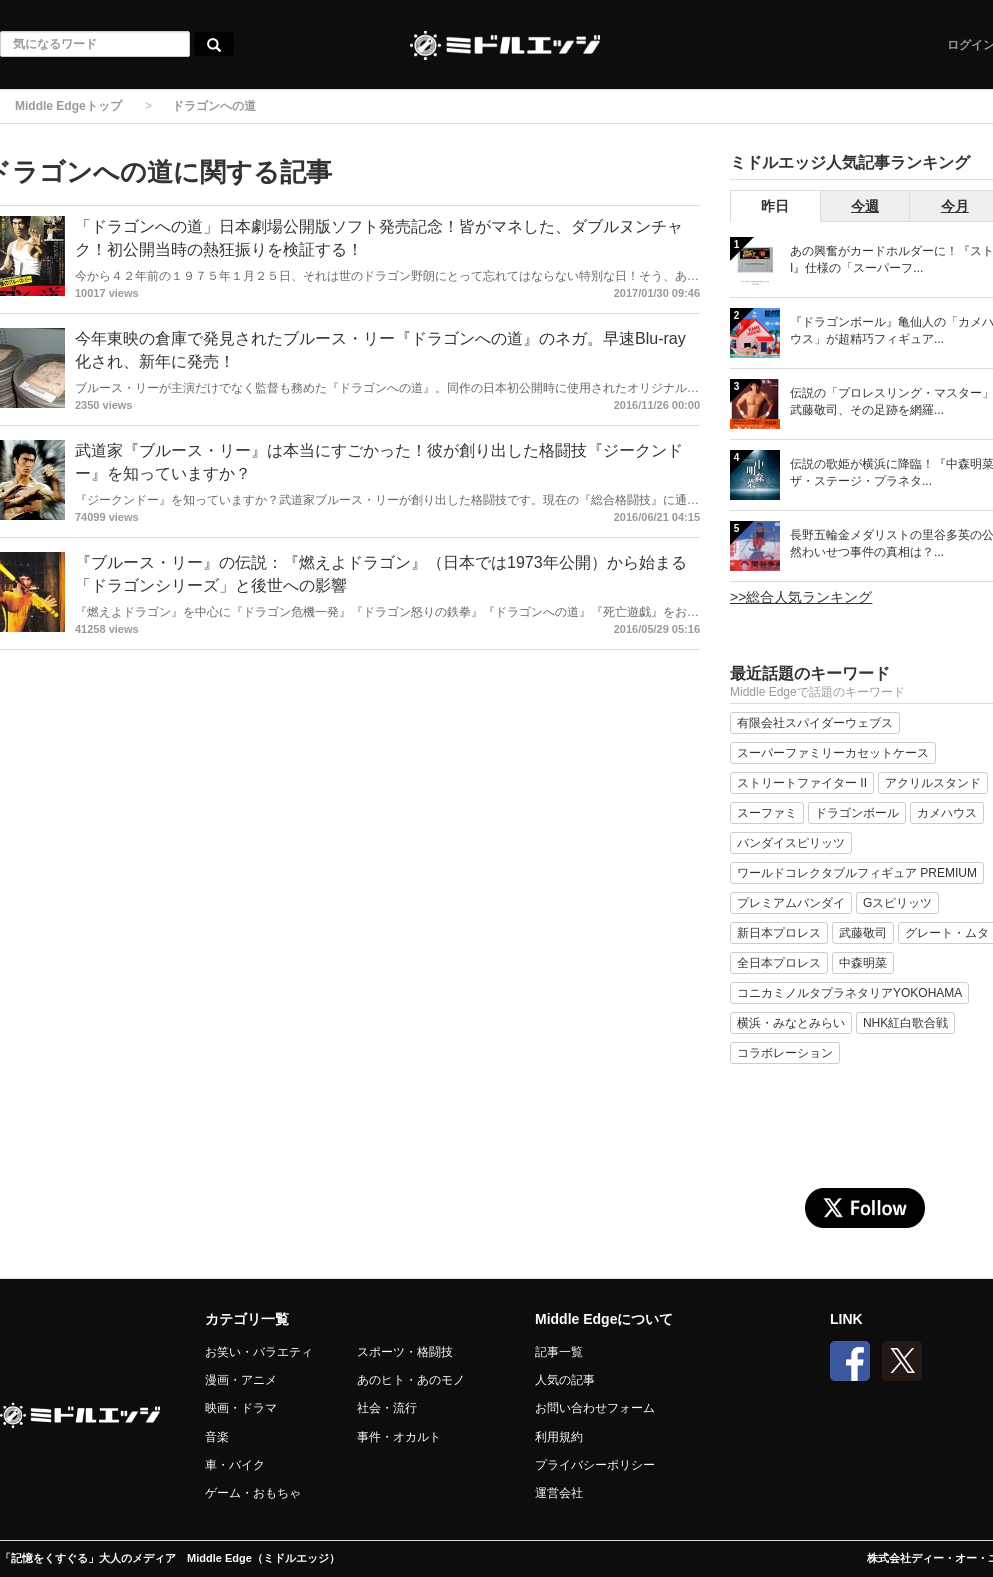 This screenshot has width=993, height=1577. Describe the element at coordinates (405, 1352) in the screenshot. I see `スポーツ・格闘技` at that location.